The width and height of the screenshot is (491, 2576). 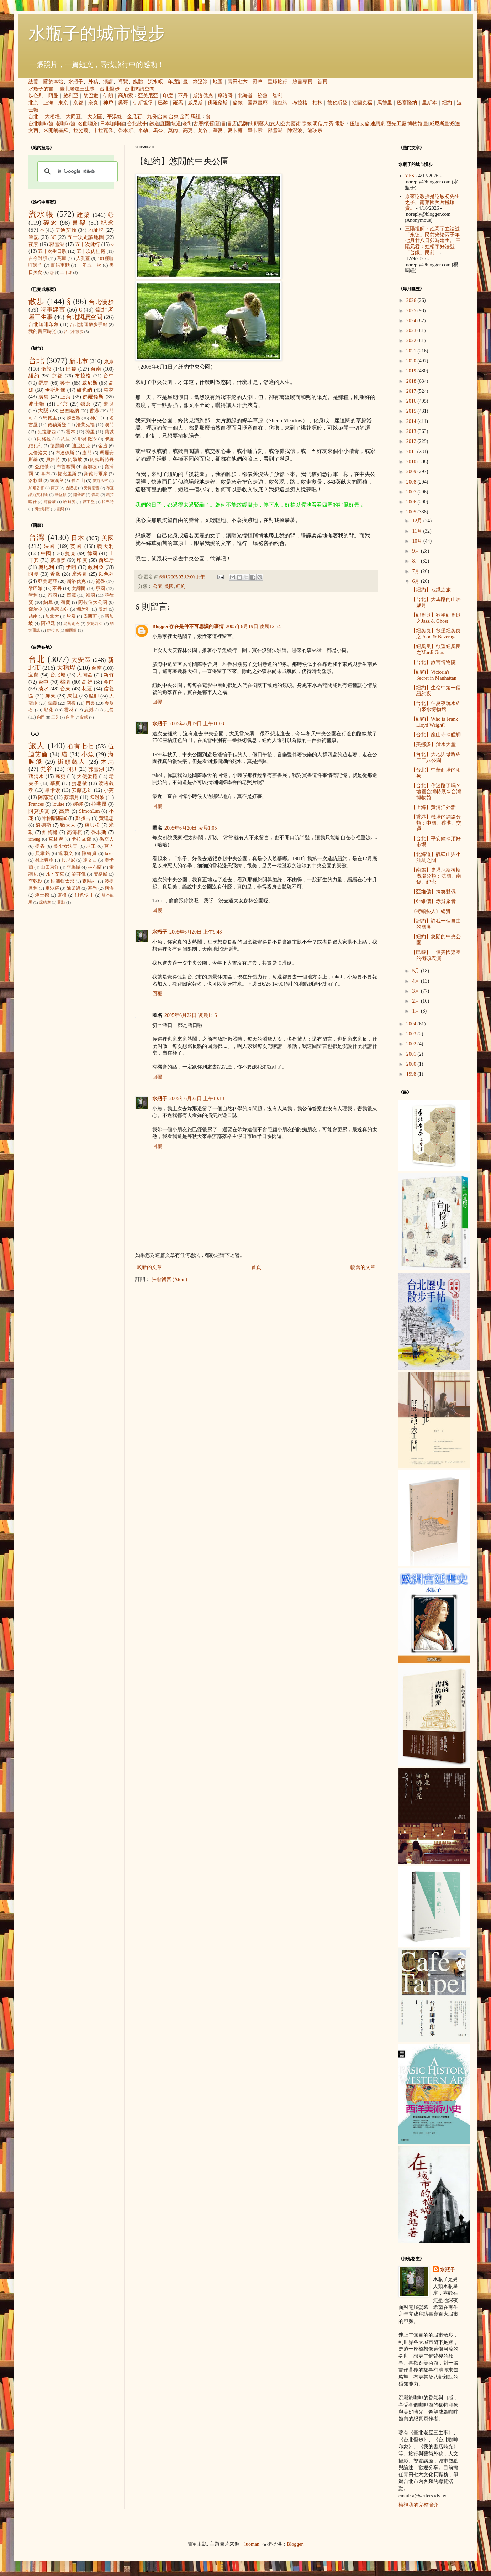 I want to click on 摩洛哥, so click(x=225, y=95).